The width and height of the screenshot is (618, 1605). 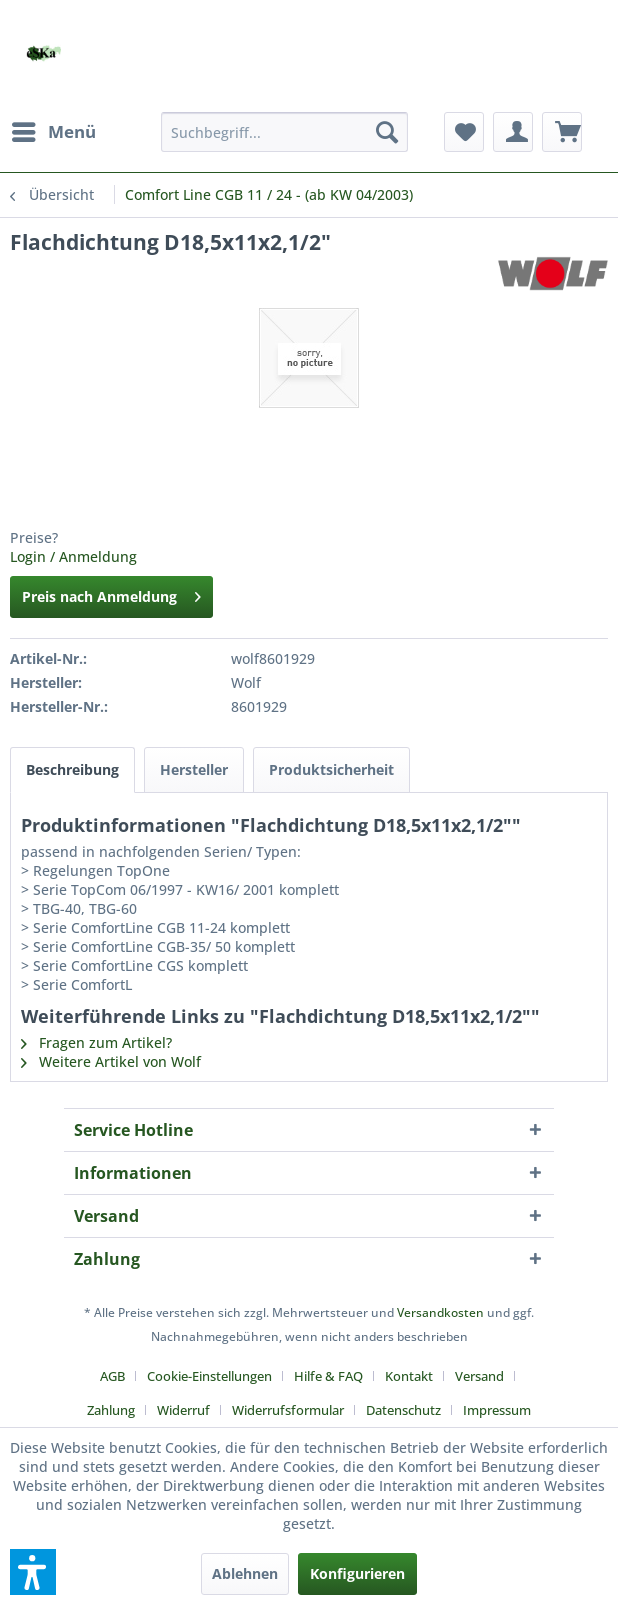 What do you see at coordinates (112, 1376) in the screenshot?
I see `AGB` at bounding box center [112, 1376].